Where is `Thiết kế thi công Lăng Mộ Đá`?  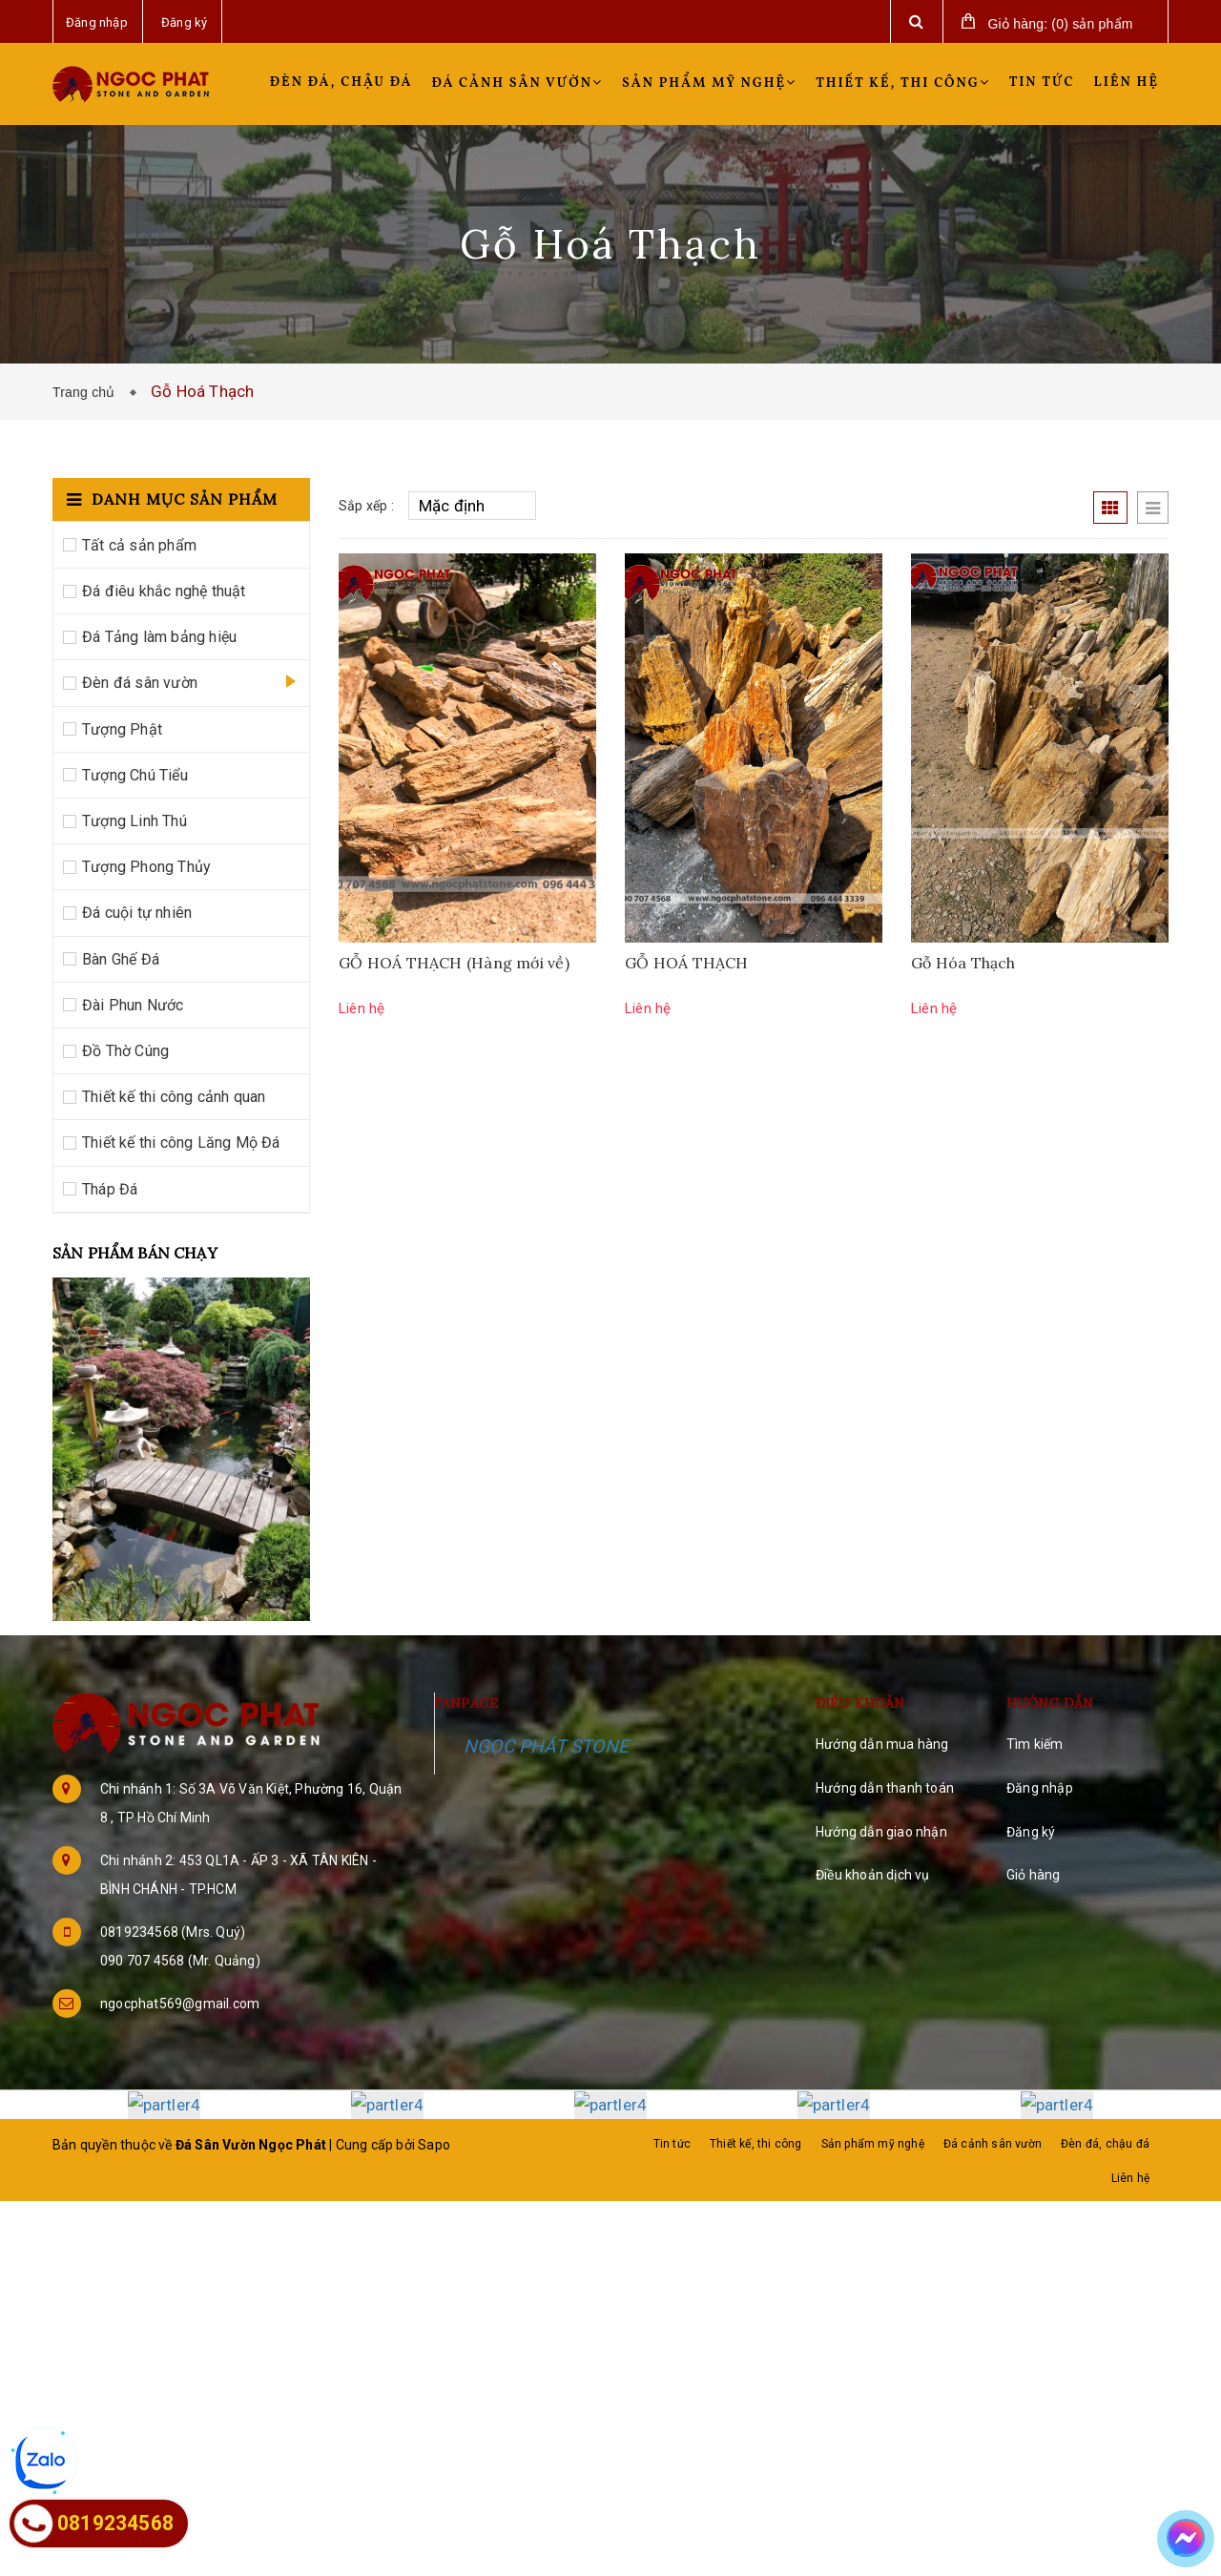 Thiết kế thi công Lăng Mộ Đá is located at coordinates (181, 1142).